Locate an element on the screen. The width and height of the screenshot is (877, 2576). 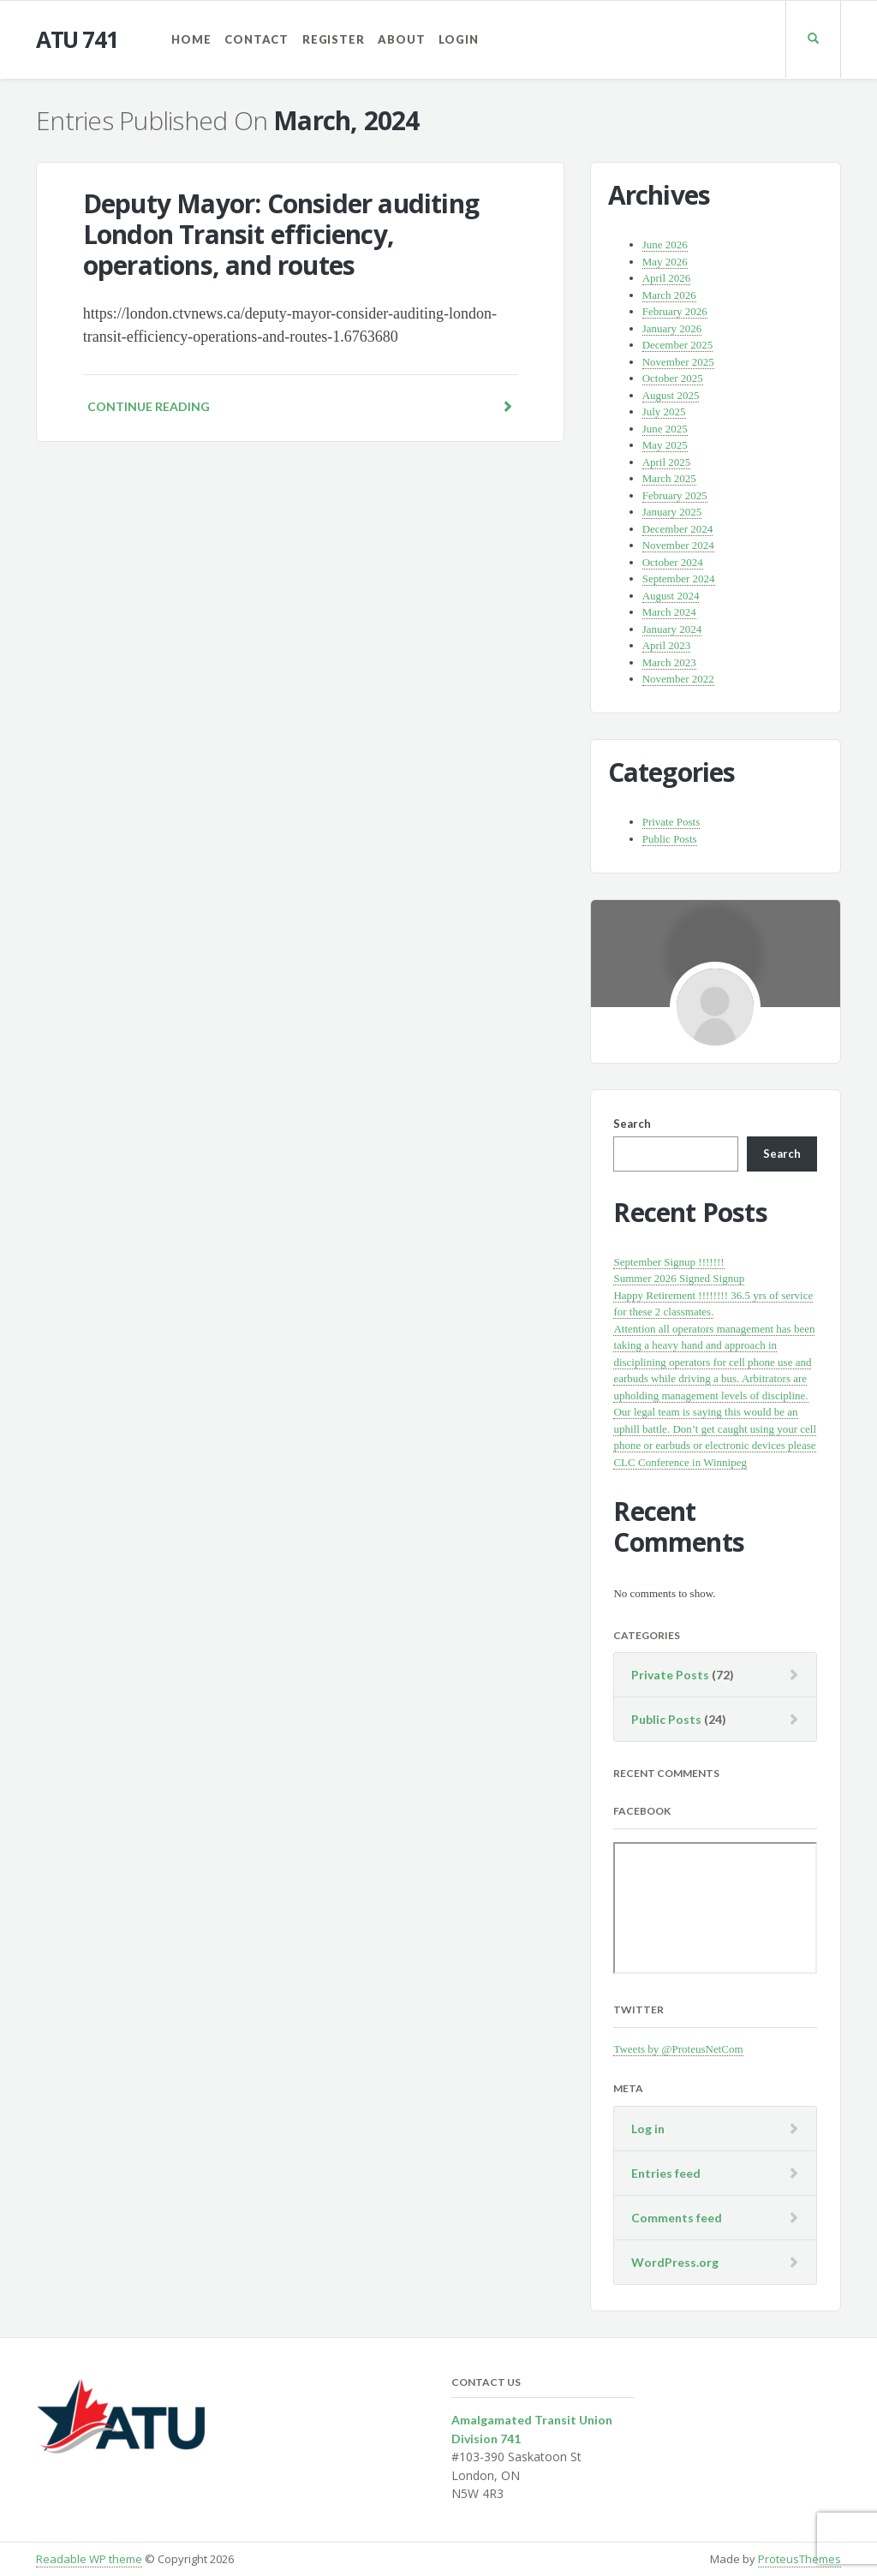
March 2026 is located at coordinates (669, 295).